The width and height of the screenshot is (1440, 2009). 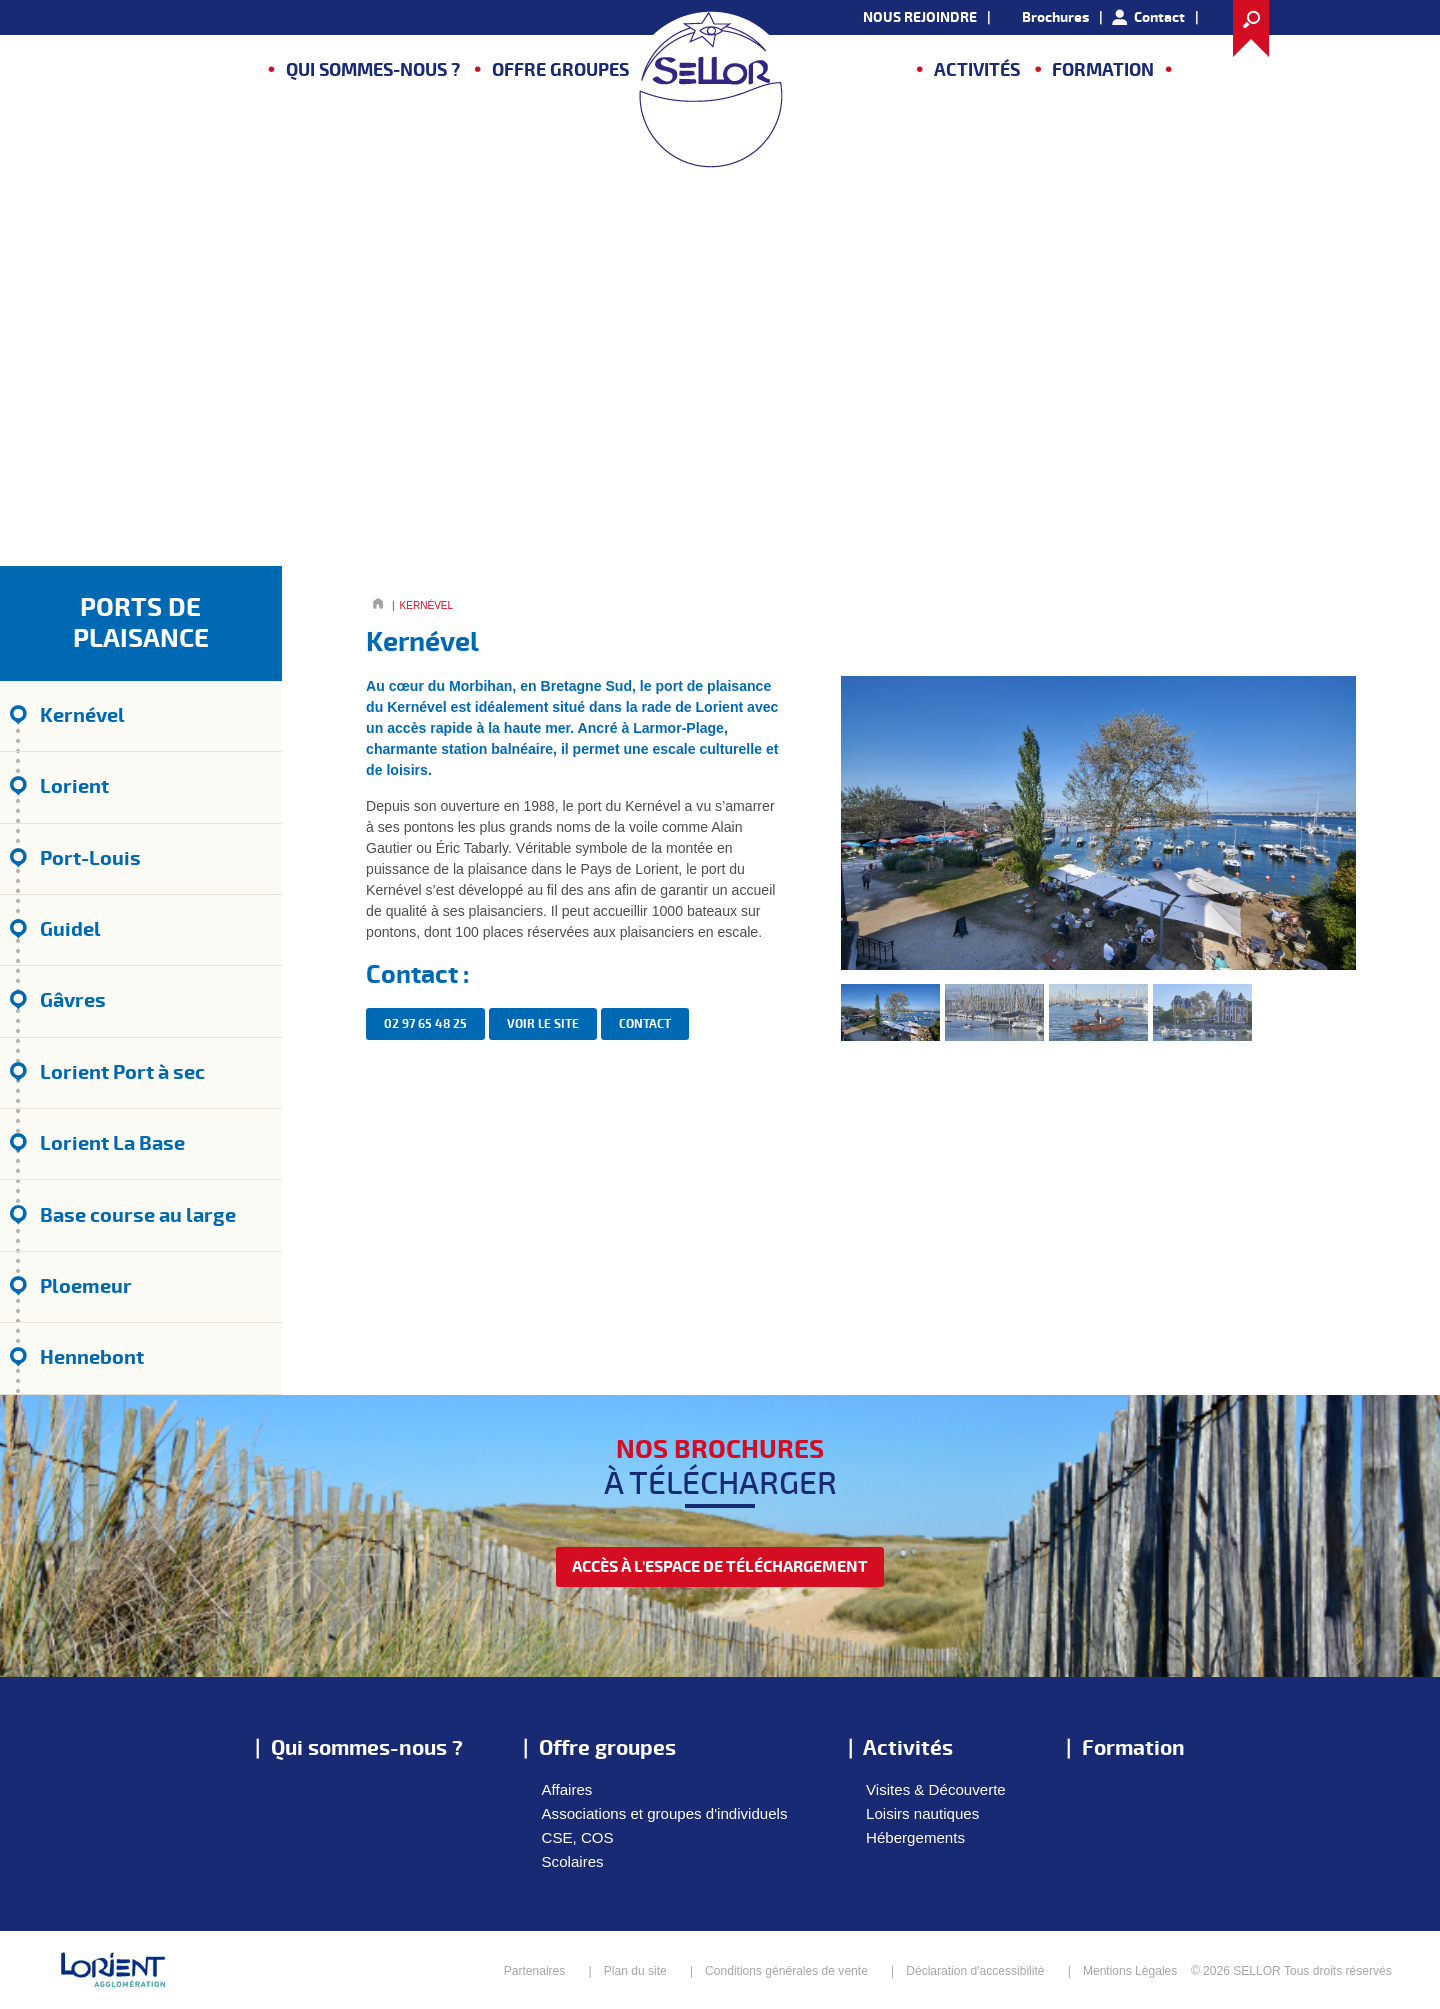 I want to click on Hennebont, so click(x=92, y=1357).